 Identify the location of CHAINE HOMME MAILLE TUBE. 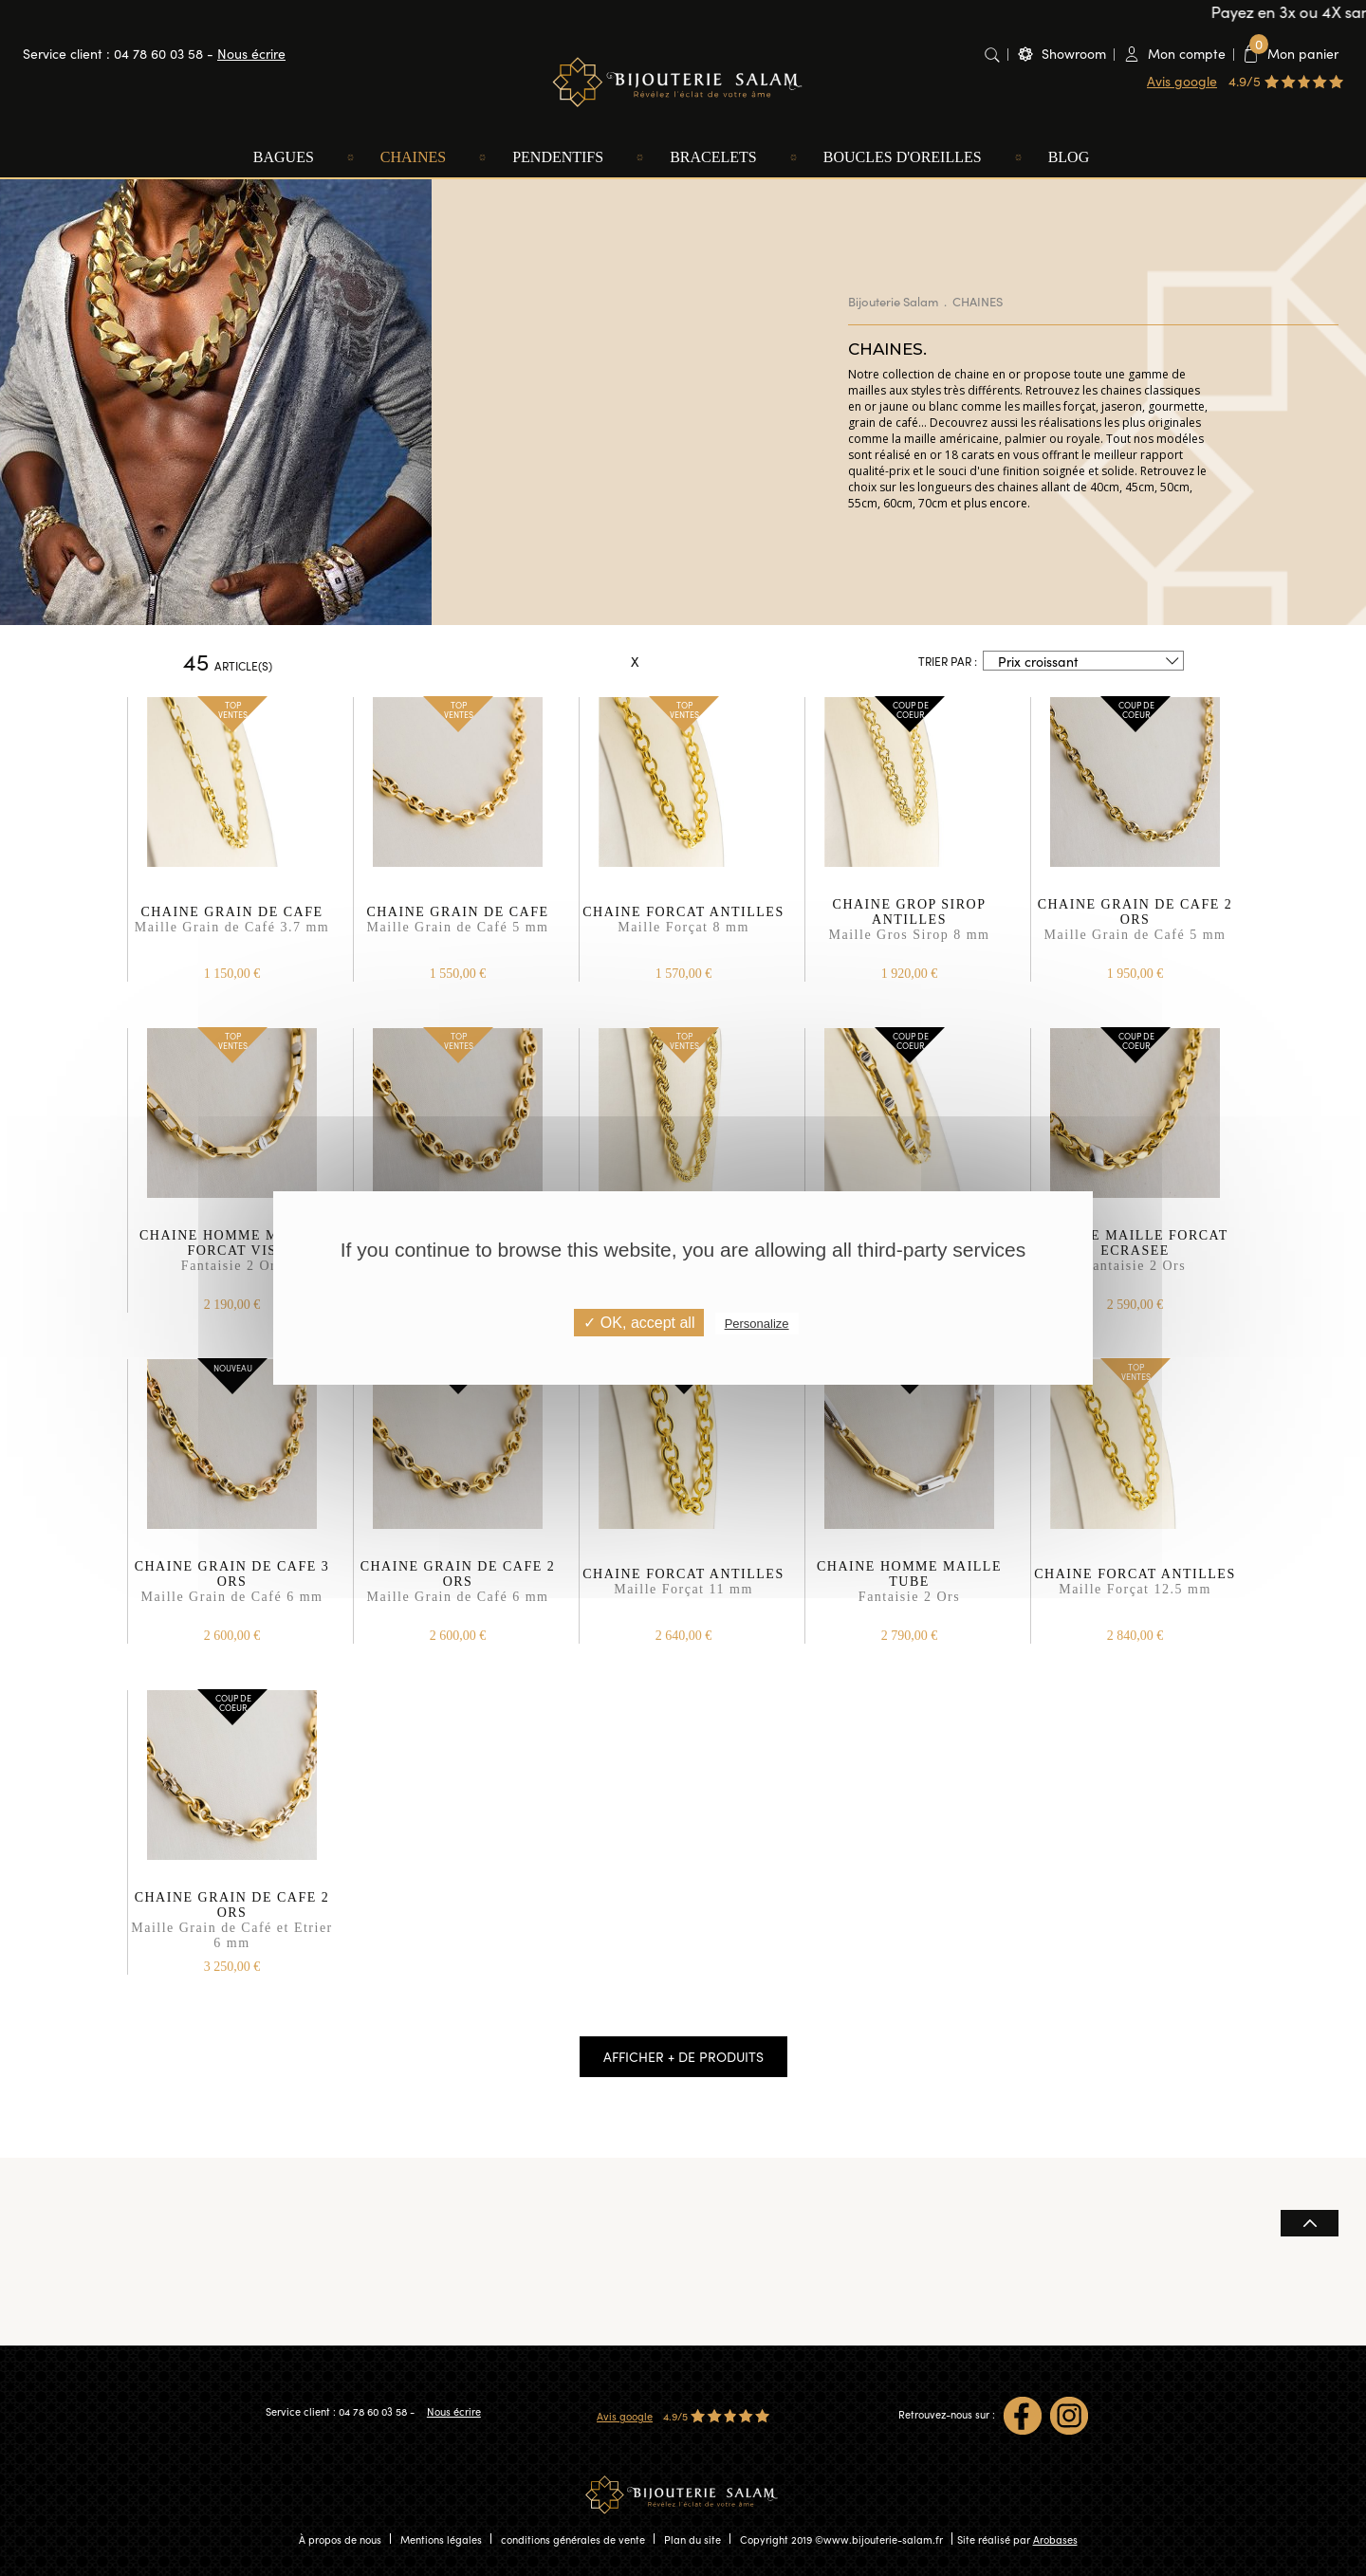
(909, 1590).